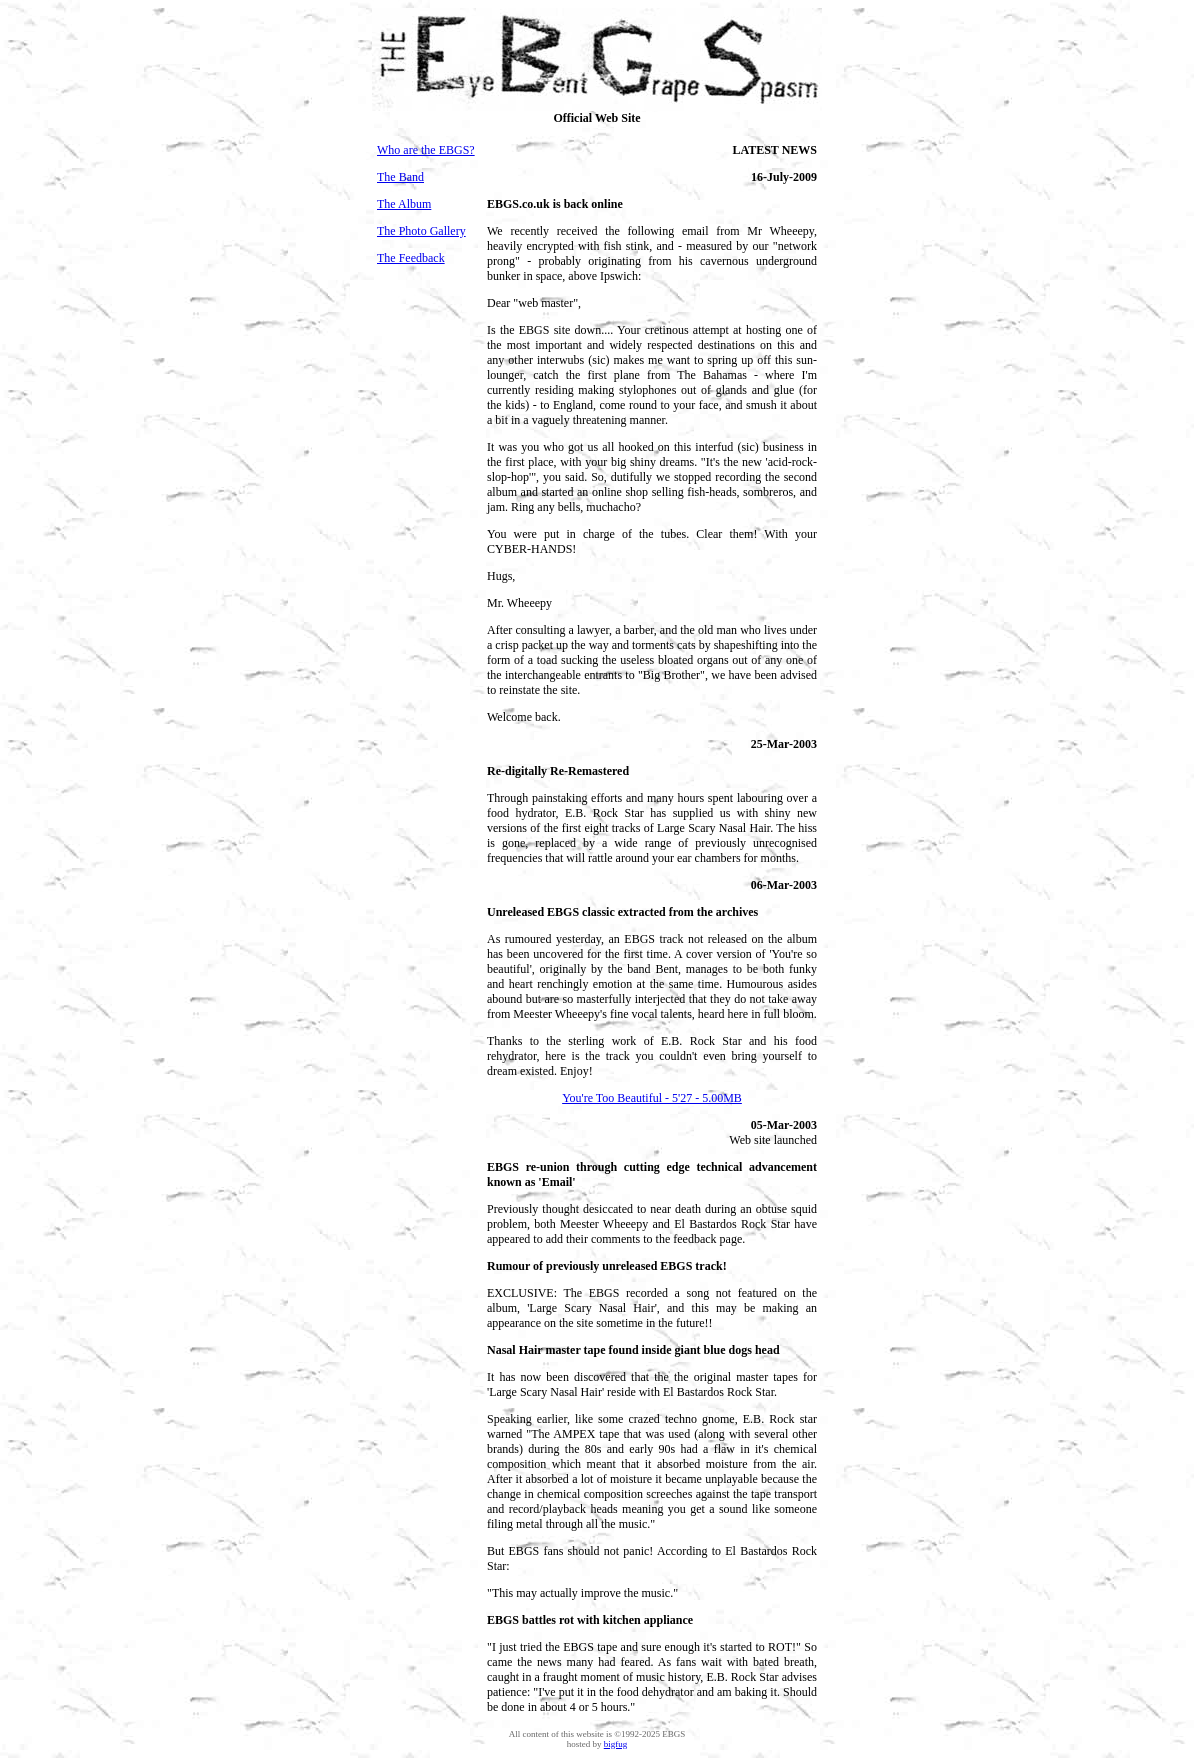  What do you see at coordinates (411, 258) in the screenshot?
I see `The Feedback` at bounding box center [411, 258].